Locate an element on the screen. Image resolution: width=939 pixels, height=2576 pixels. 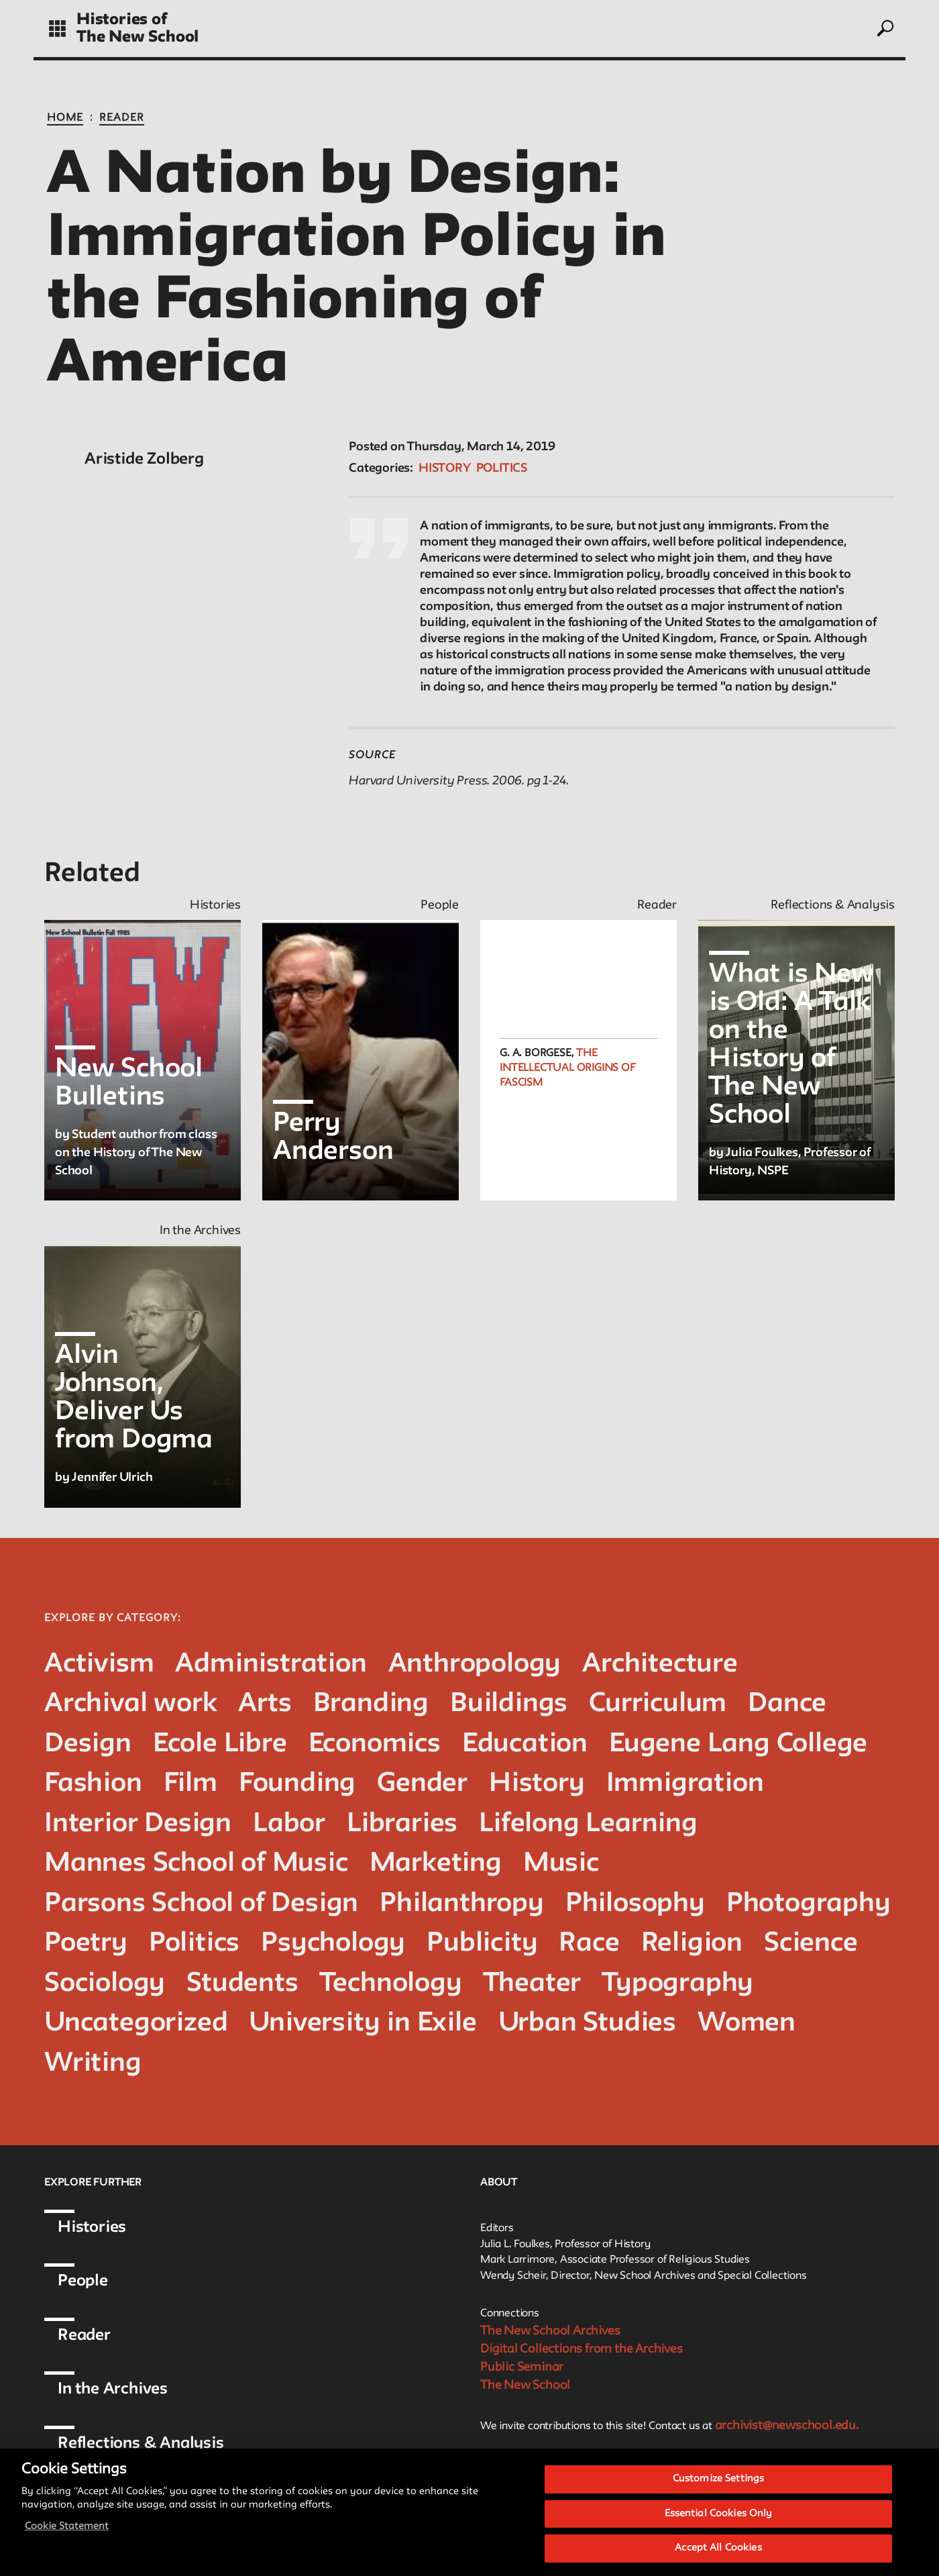
Buildings is located at coordinates (508, 1704).